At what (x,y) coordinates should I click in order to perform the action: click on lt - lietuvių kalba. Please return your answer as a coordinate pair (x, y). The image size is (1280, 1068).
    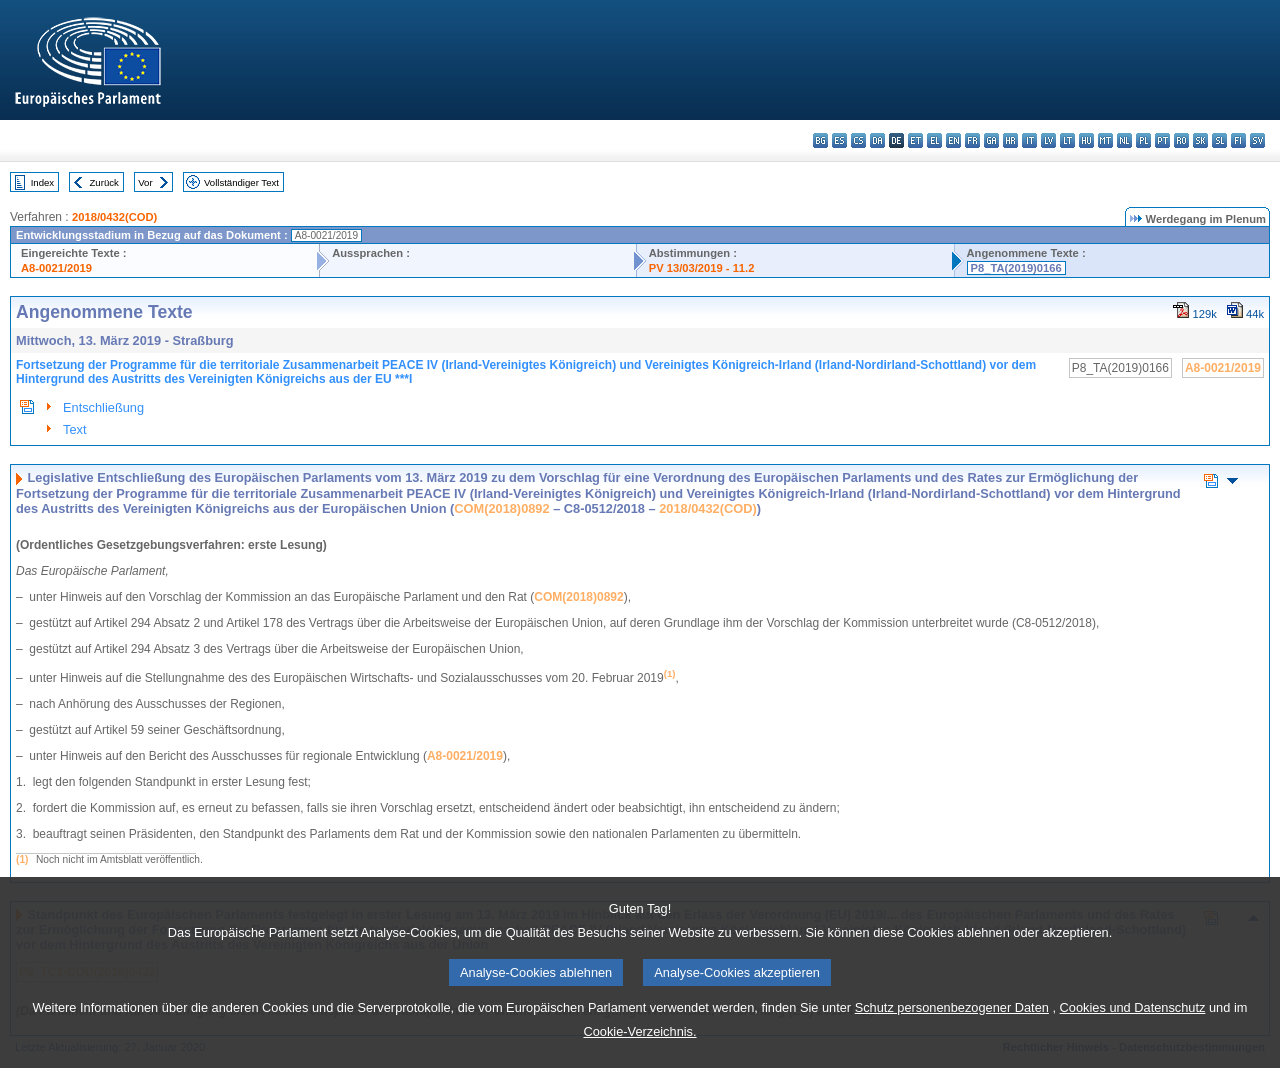
    Looking at the image, I should click on (1067, 140).